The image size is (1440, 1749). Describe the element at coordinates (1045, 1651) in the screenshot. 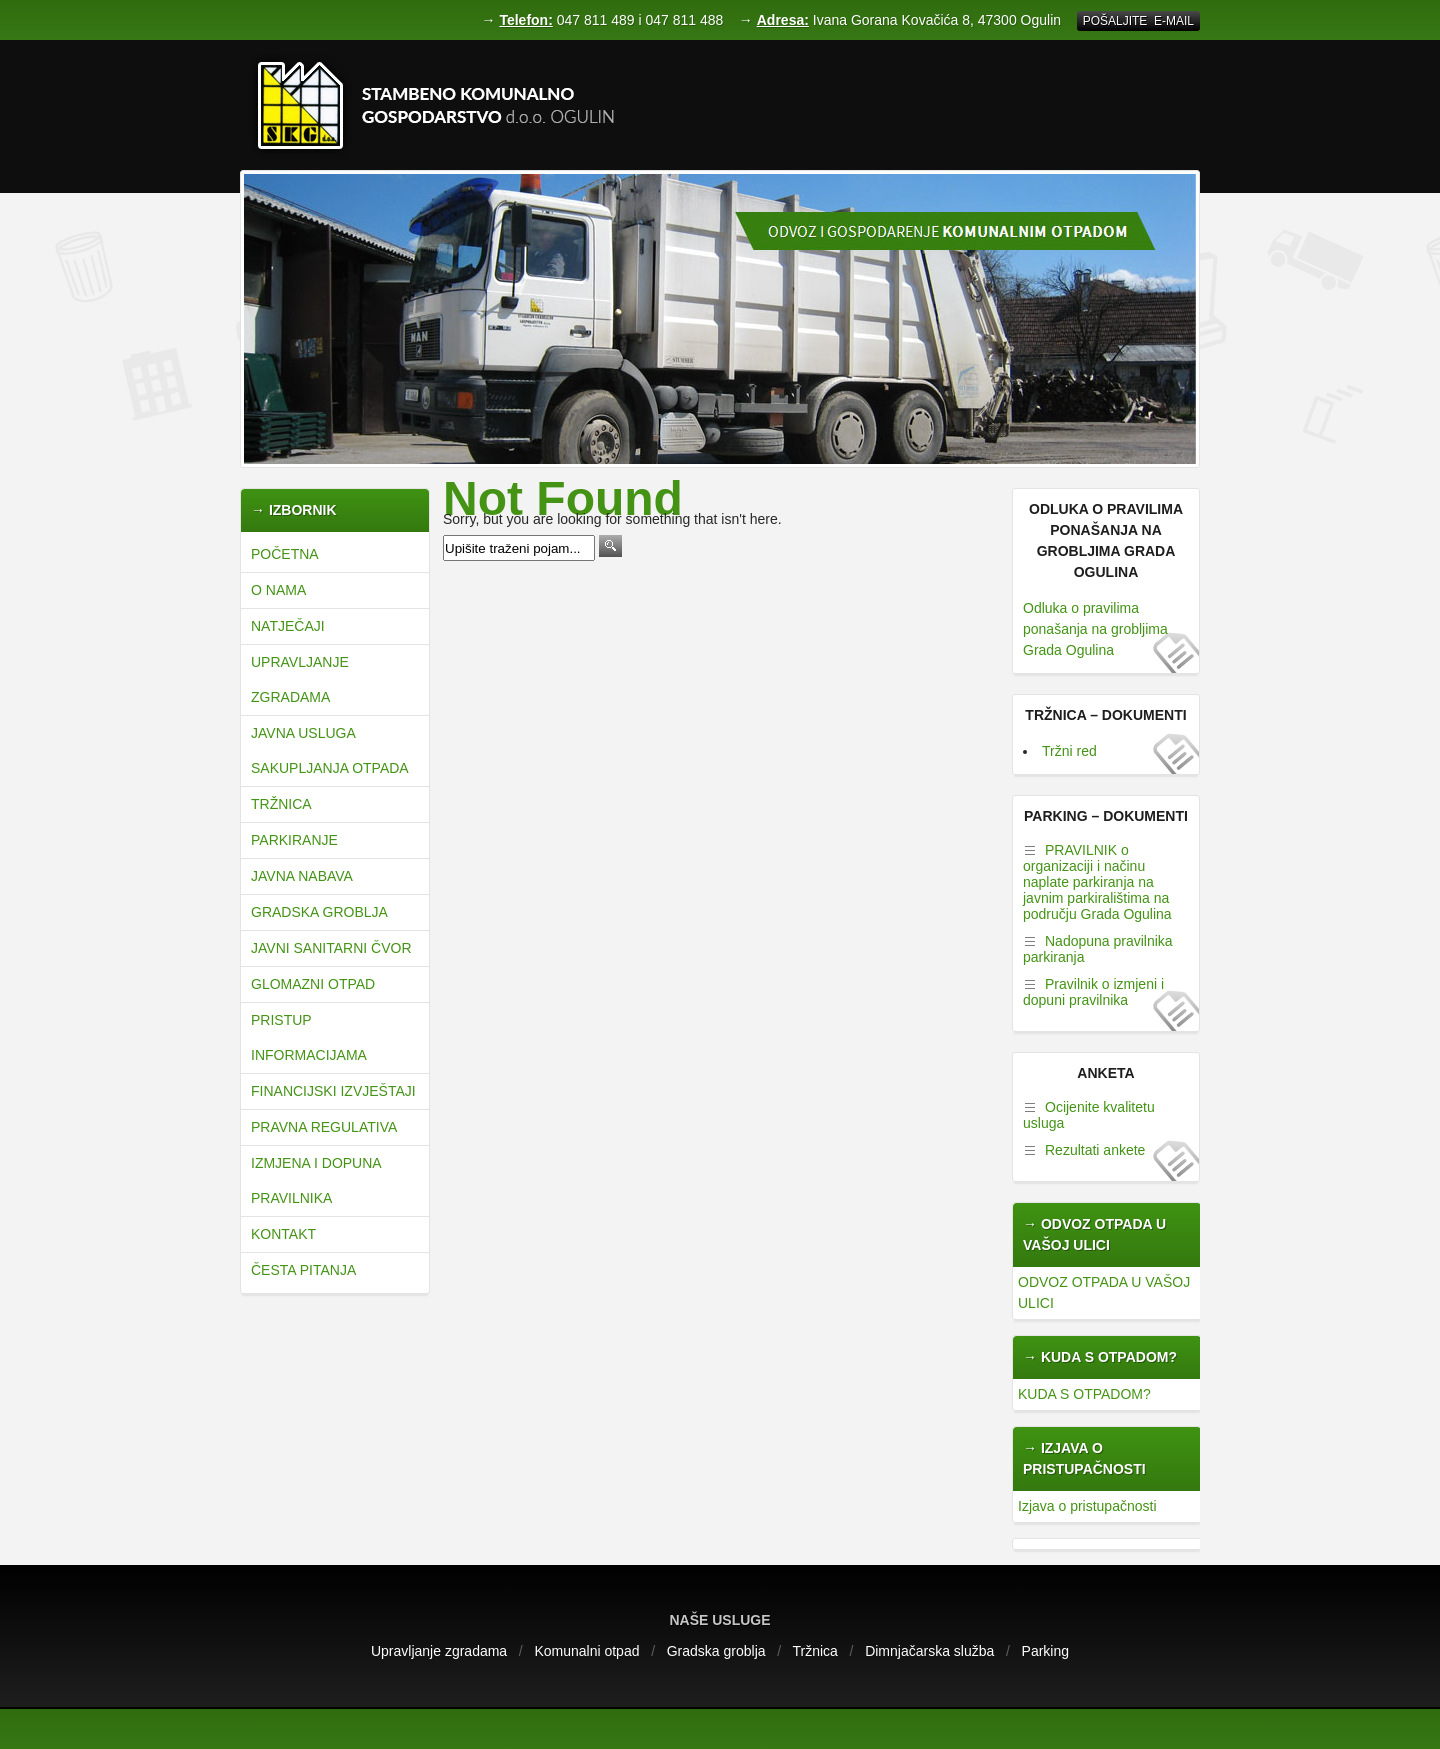

I see `Parking` at that location.